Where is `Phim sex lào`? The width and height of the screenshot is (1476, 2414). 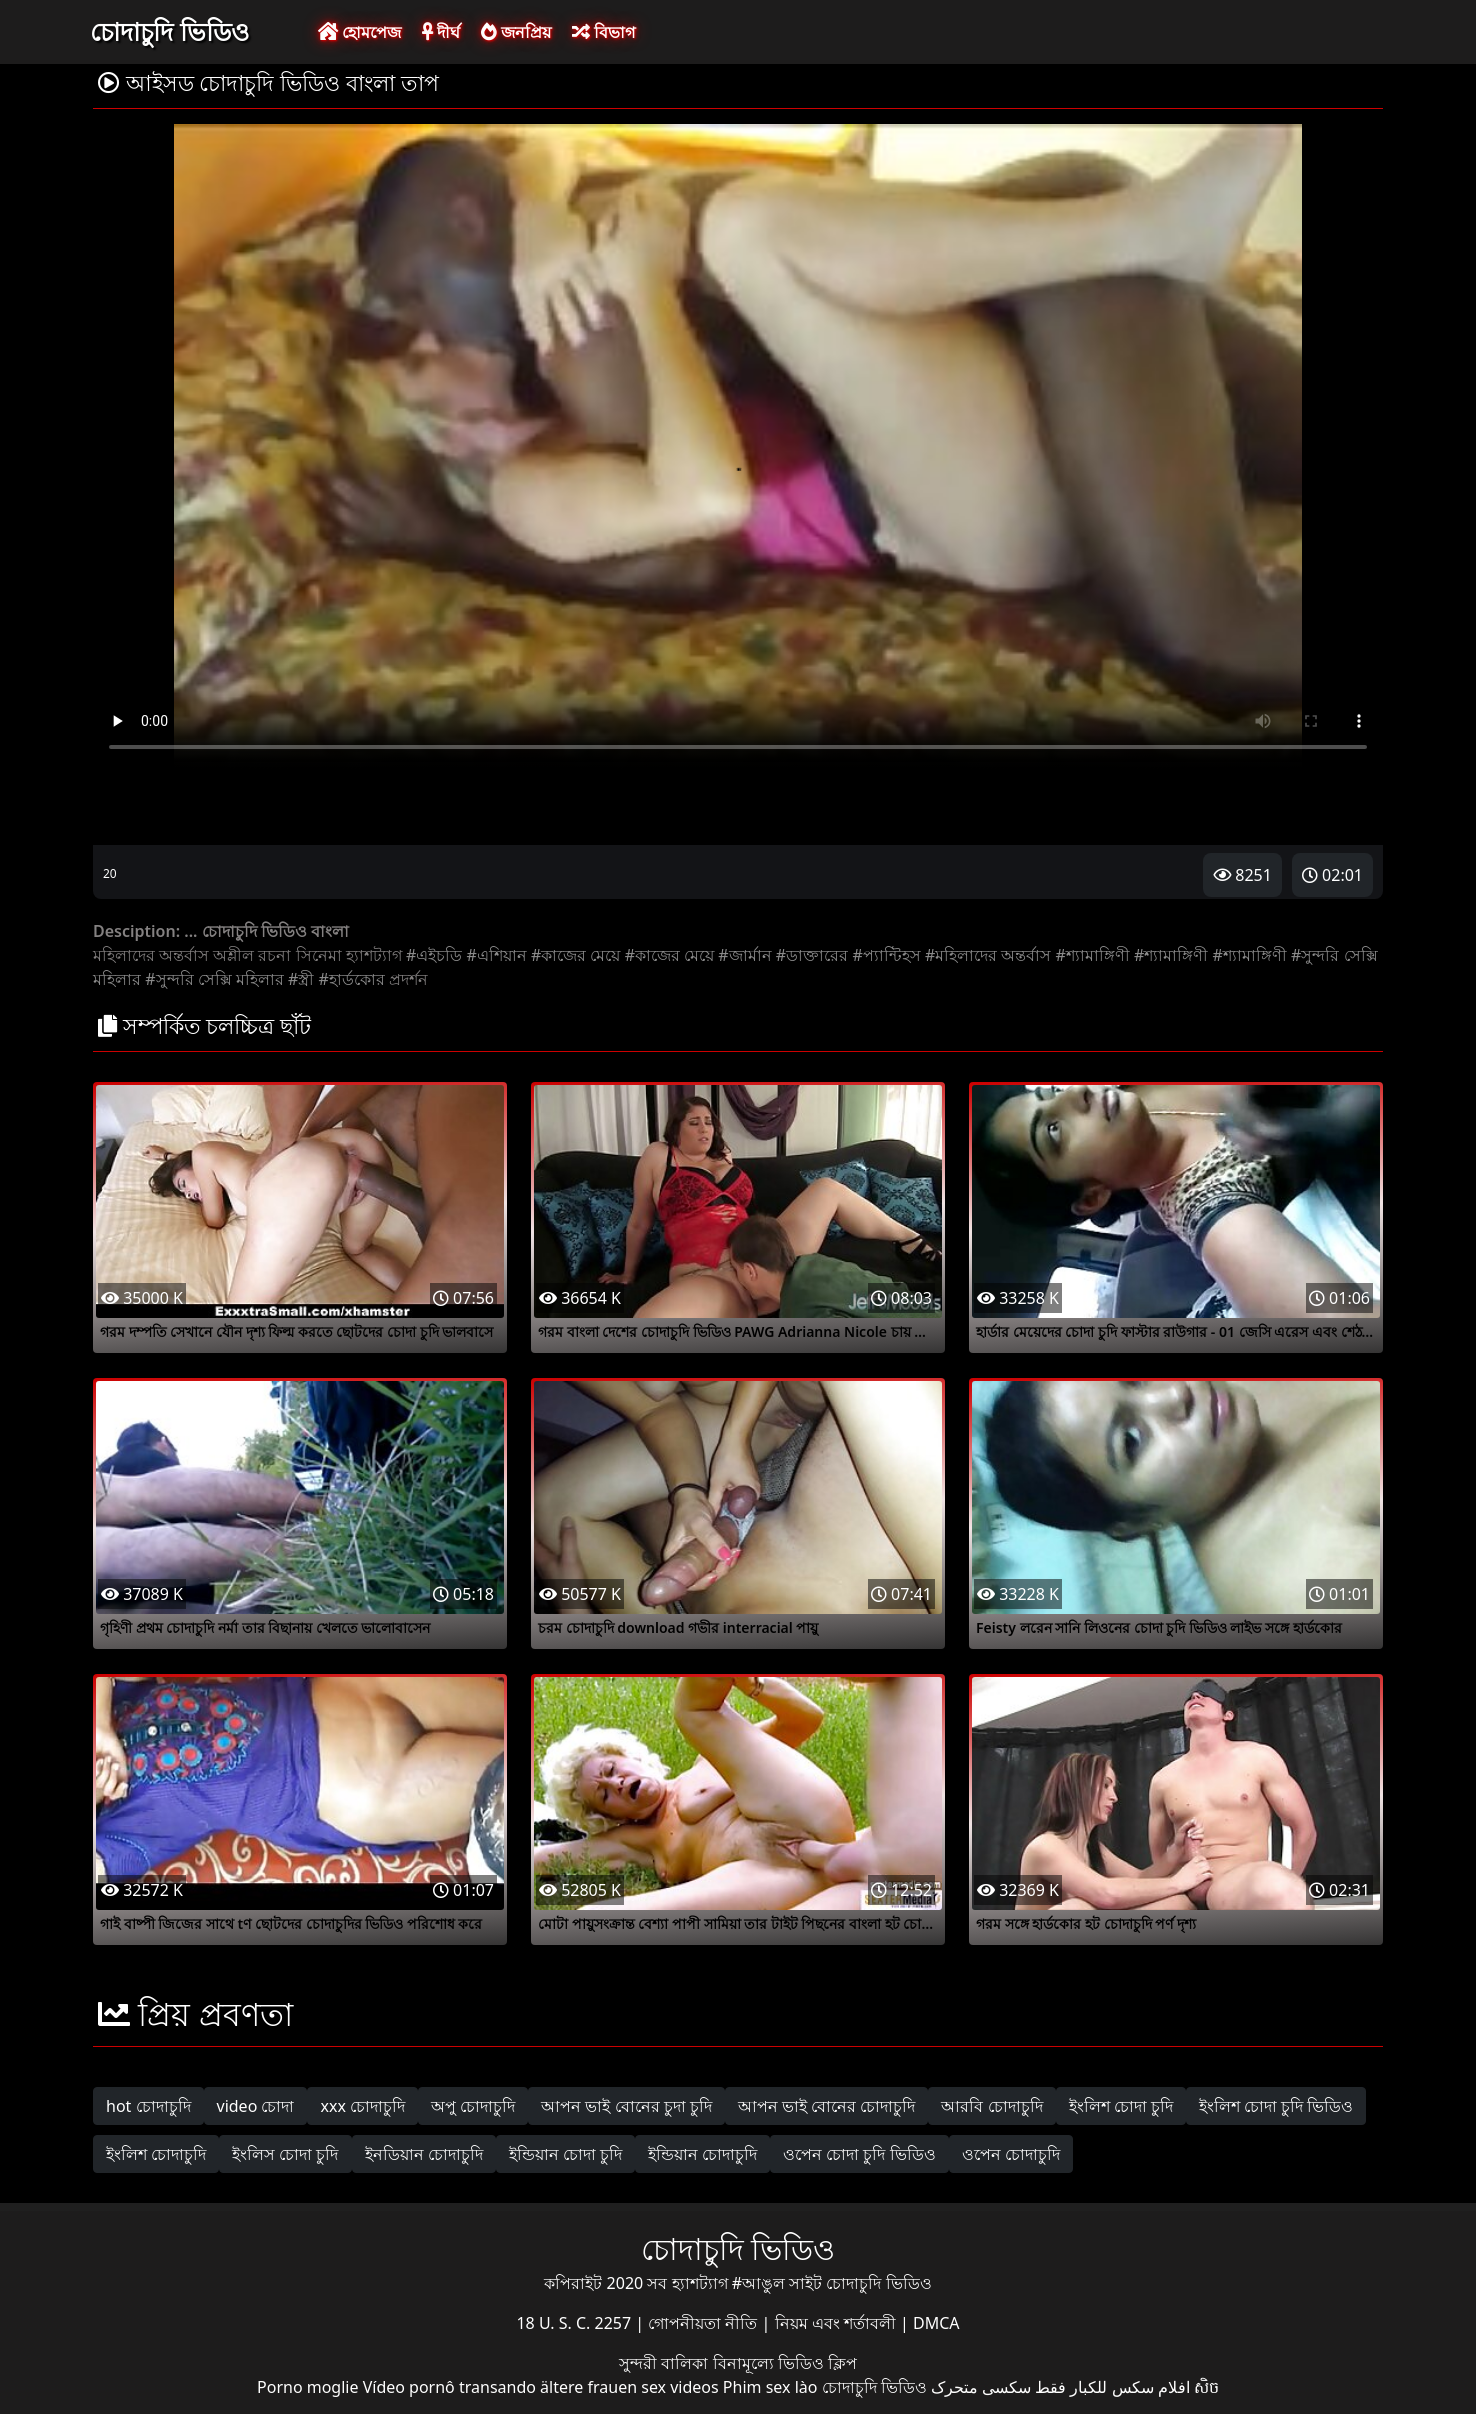 Phim sex lào is located at coordinates (770, 2387).